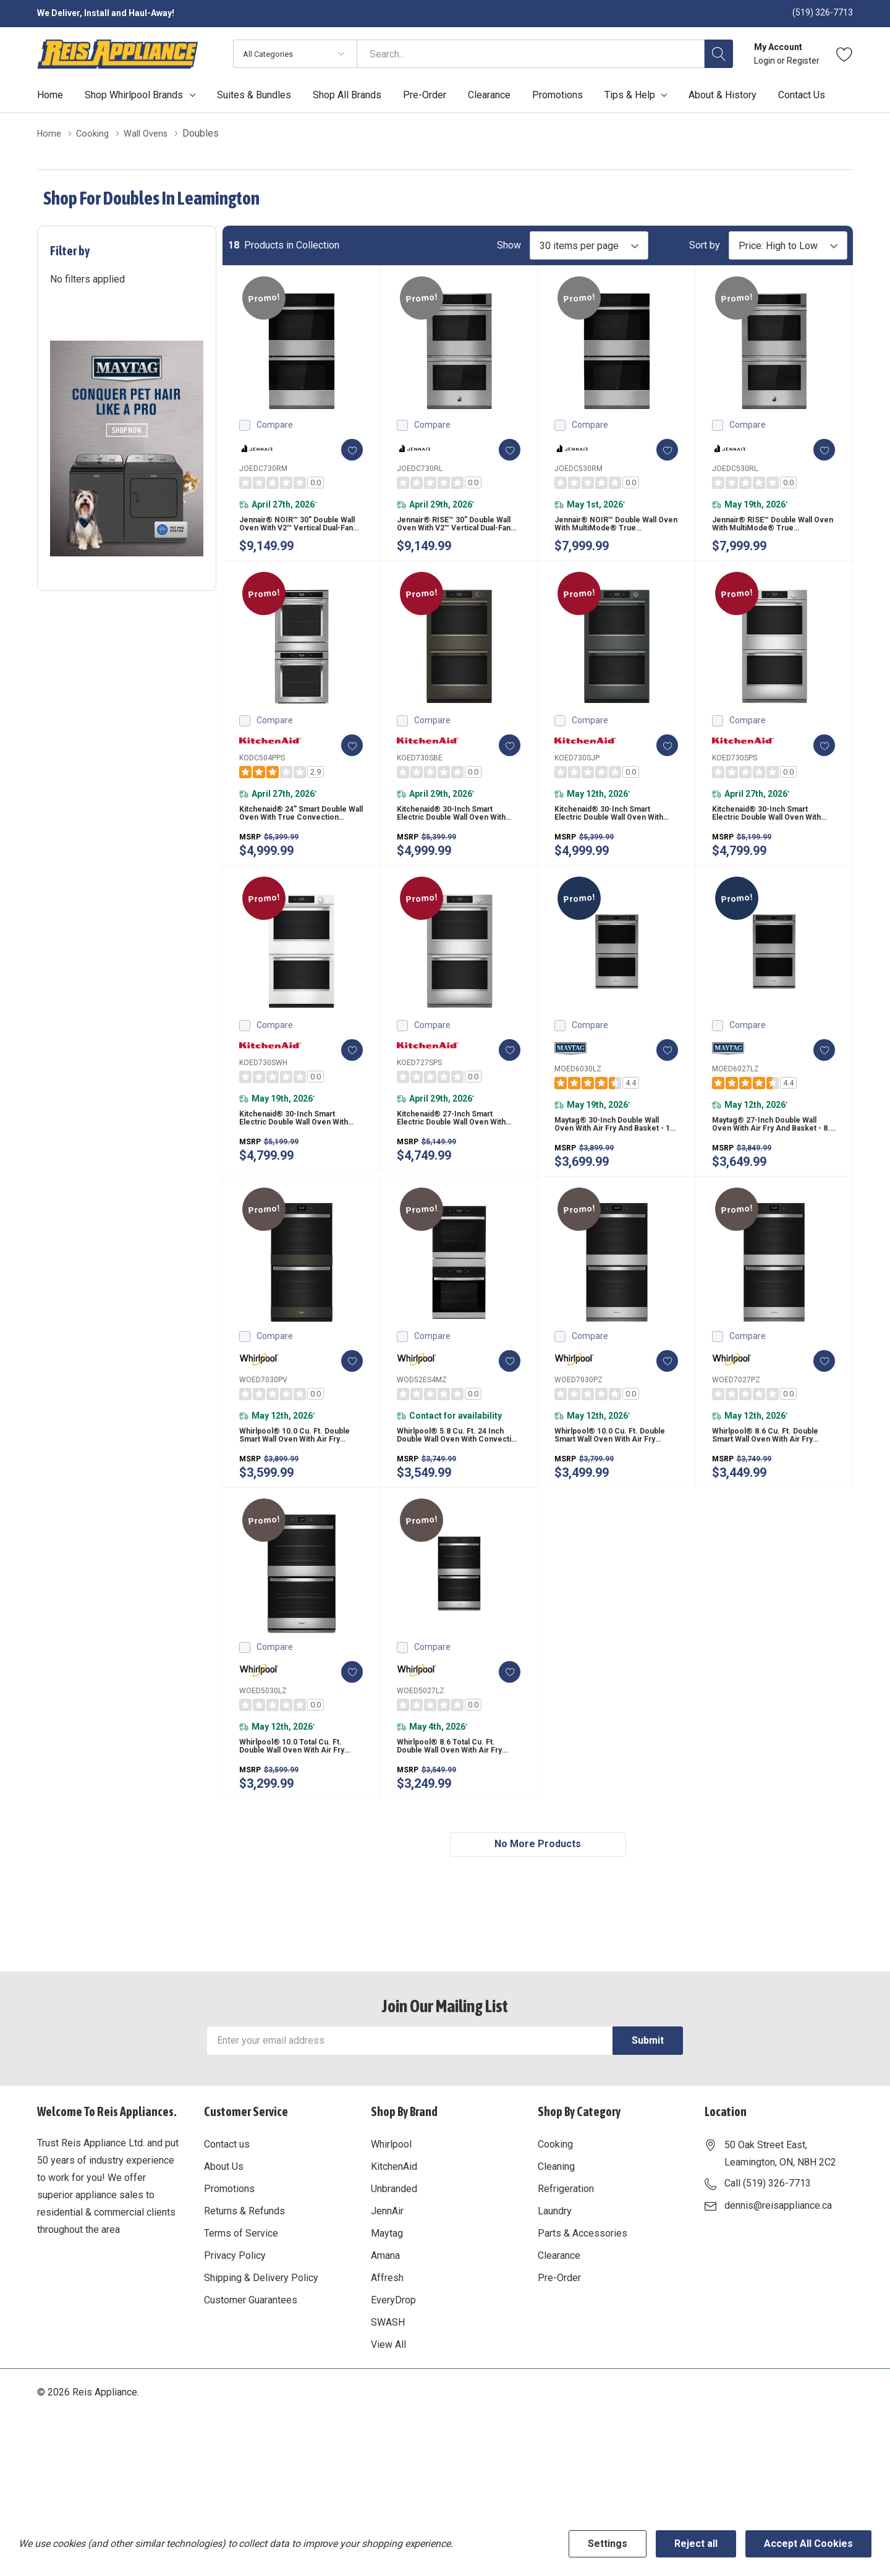  I want to click on Whirlpool® 10.0 Total Cu. Ft. Double Wall Oven with Air Fry When Connected WOED5030LZ, so click(298, 1797).